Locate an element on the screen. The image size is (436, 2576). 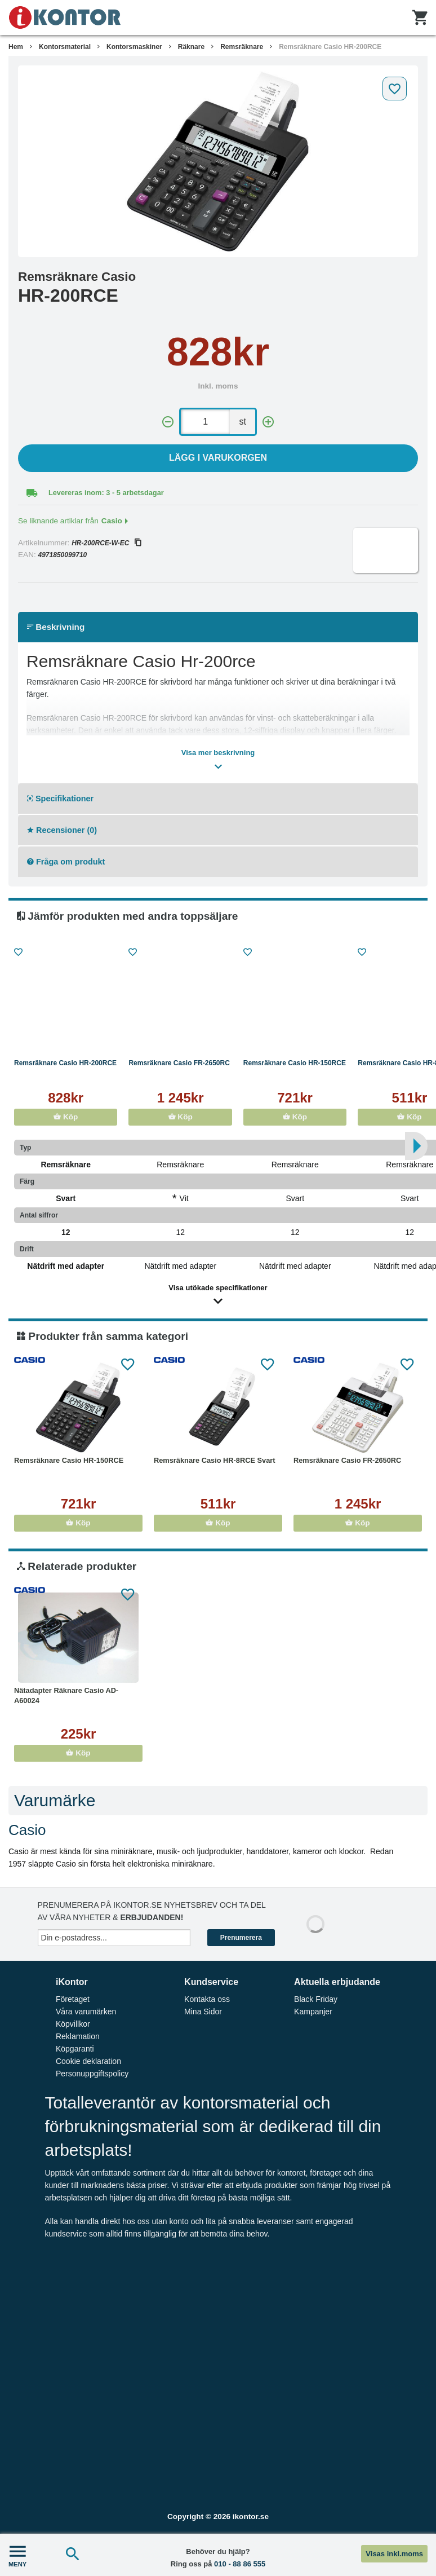
Kampanjer is located at coordinates (313, 2011).